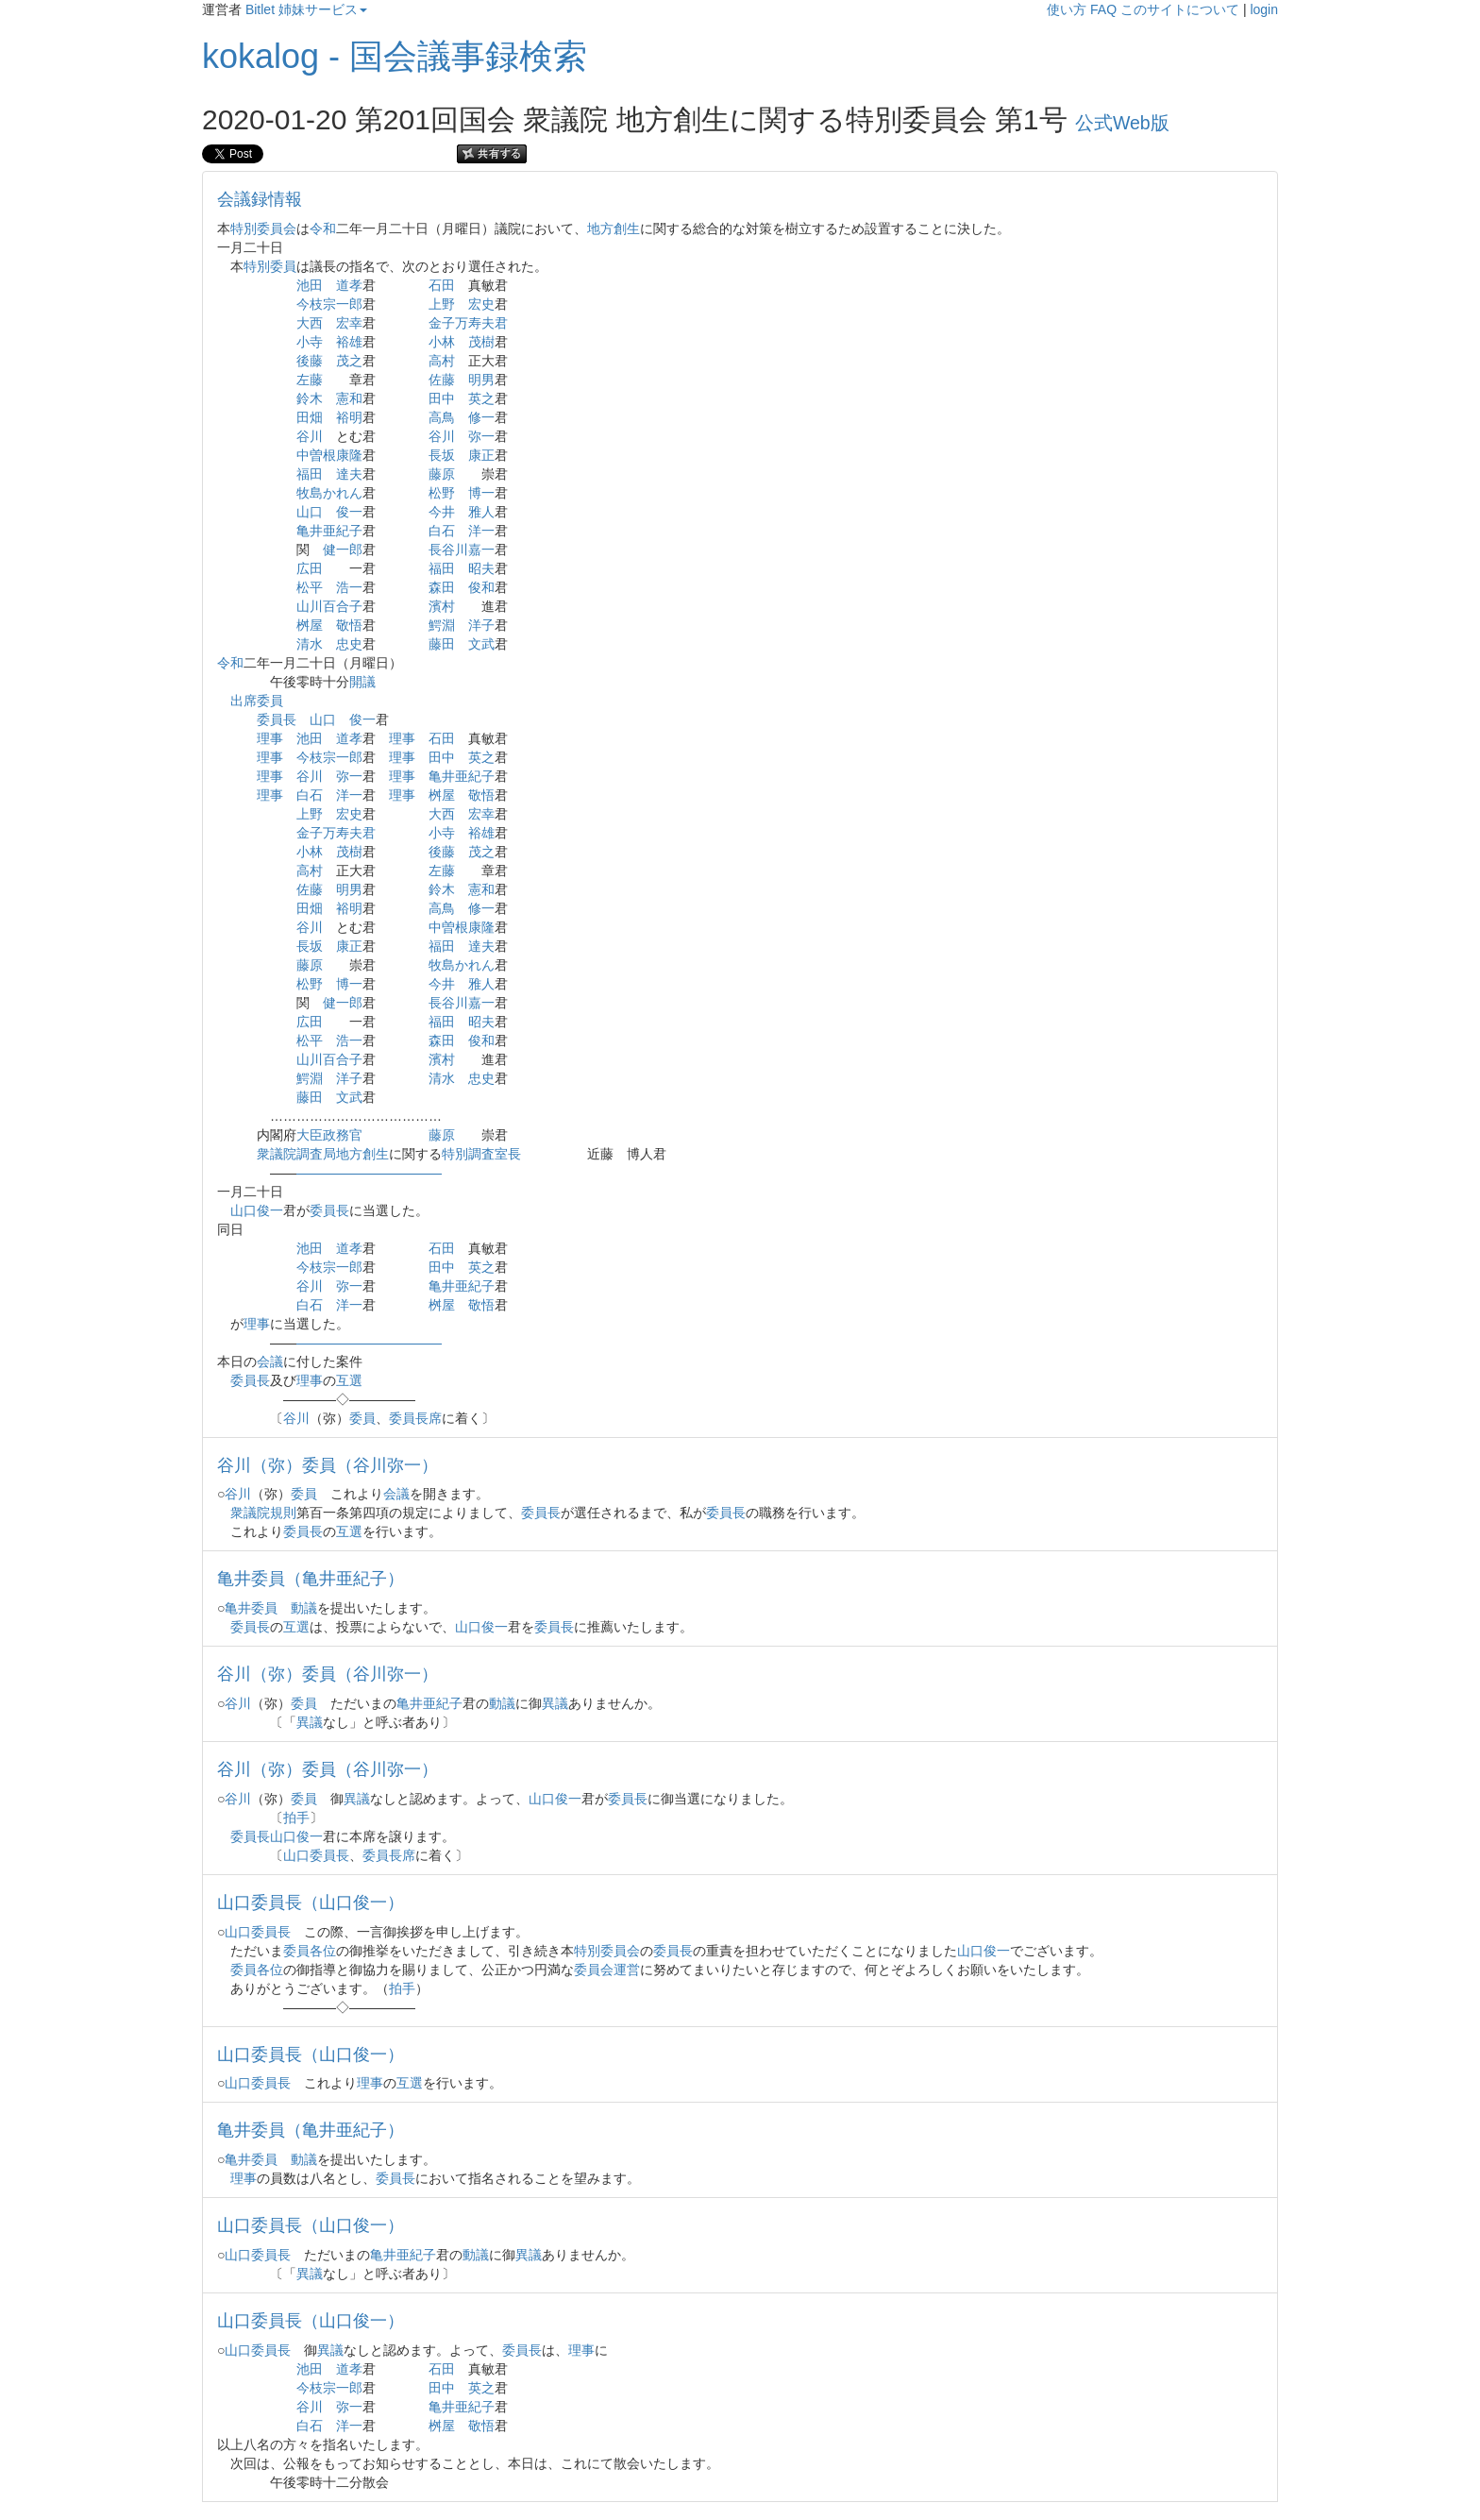 This screenshot has width=1480, height=2520. What do you see at coordinates (349, 285) in the screenshot?
I see `道孝` at bounding box center [349, 285].